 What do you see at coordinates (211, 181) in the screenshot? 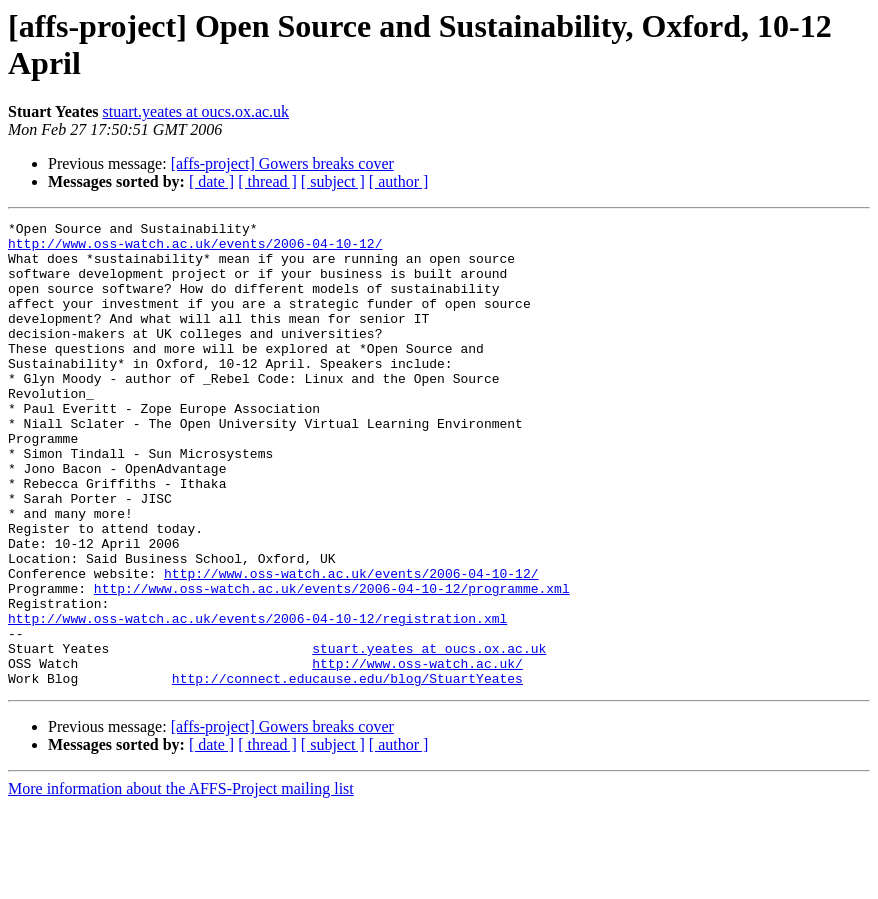
I see `[ date ]` at bounding box center [211, 181].